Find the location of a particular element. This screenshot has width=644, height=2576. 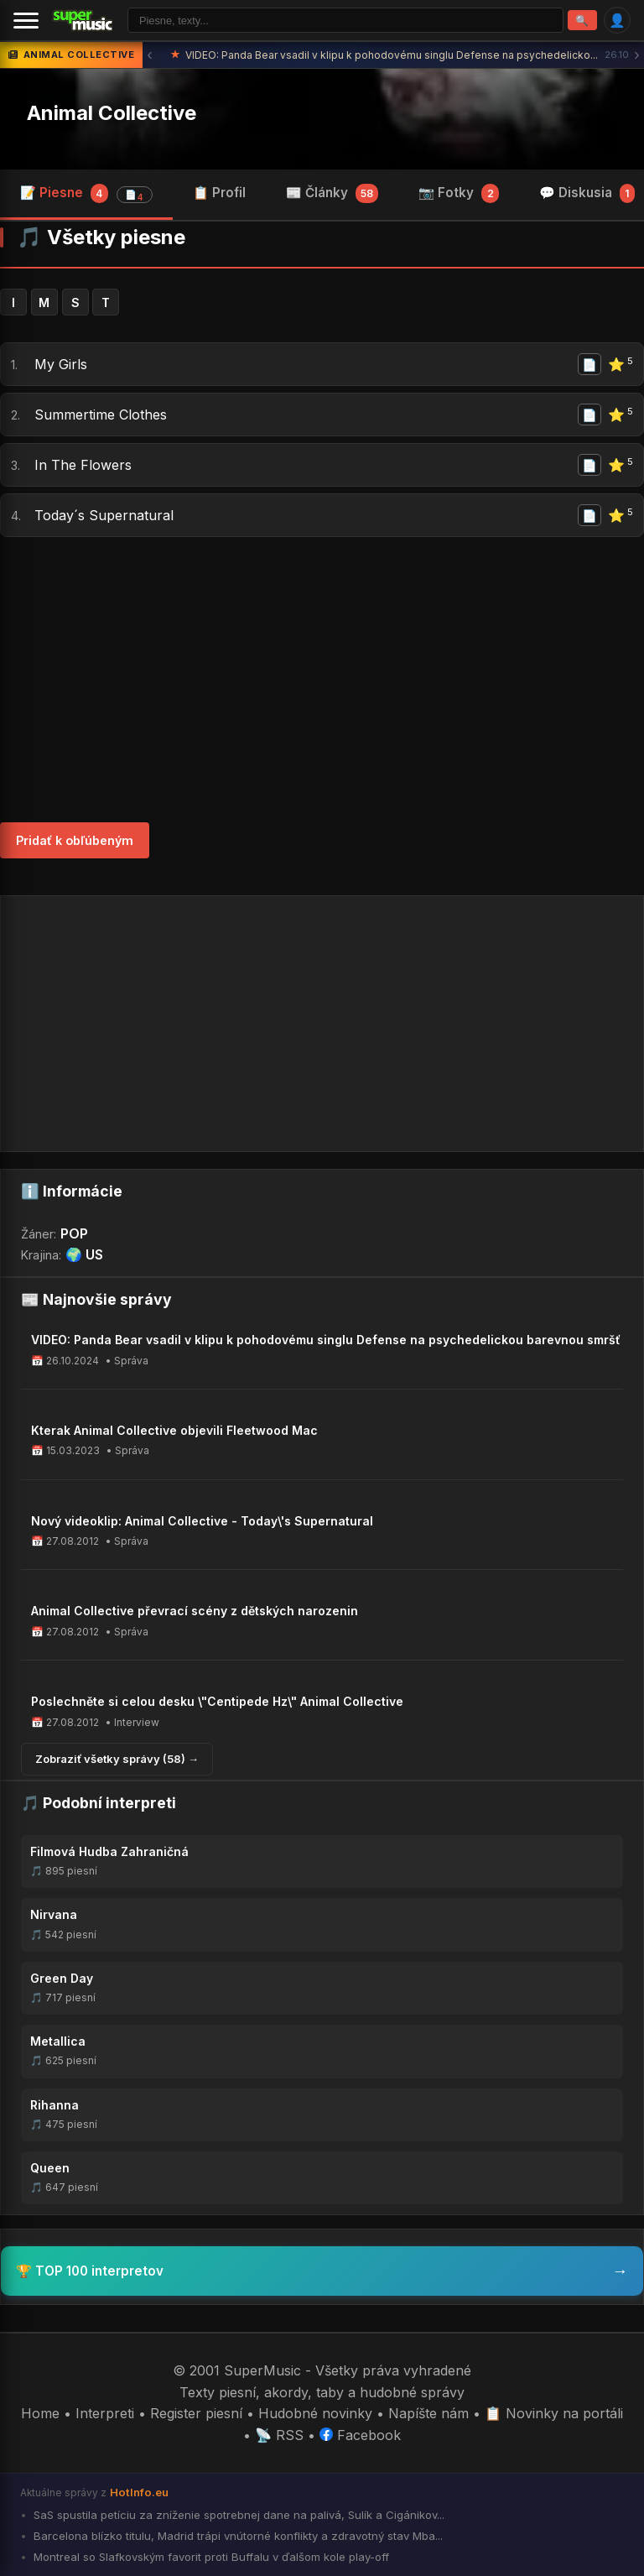

Montreal so Slafkovským favorit proti Buffalu v ďalšom kole play-off is located at coordinates (209, 2556).